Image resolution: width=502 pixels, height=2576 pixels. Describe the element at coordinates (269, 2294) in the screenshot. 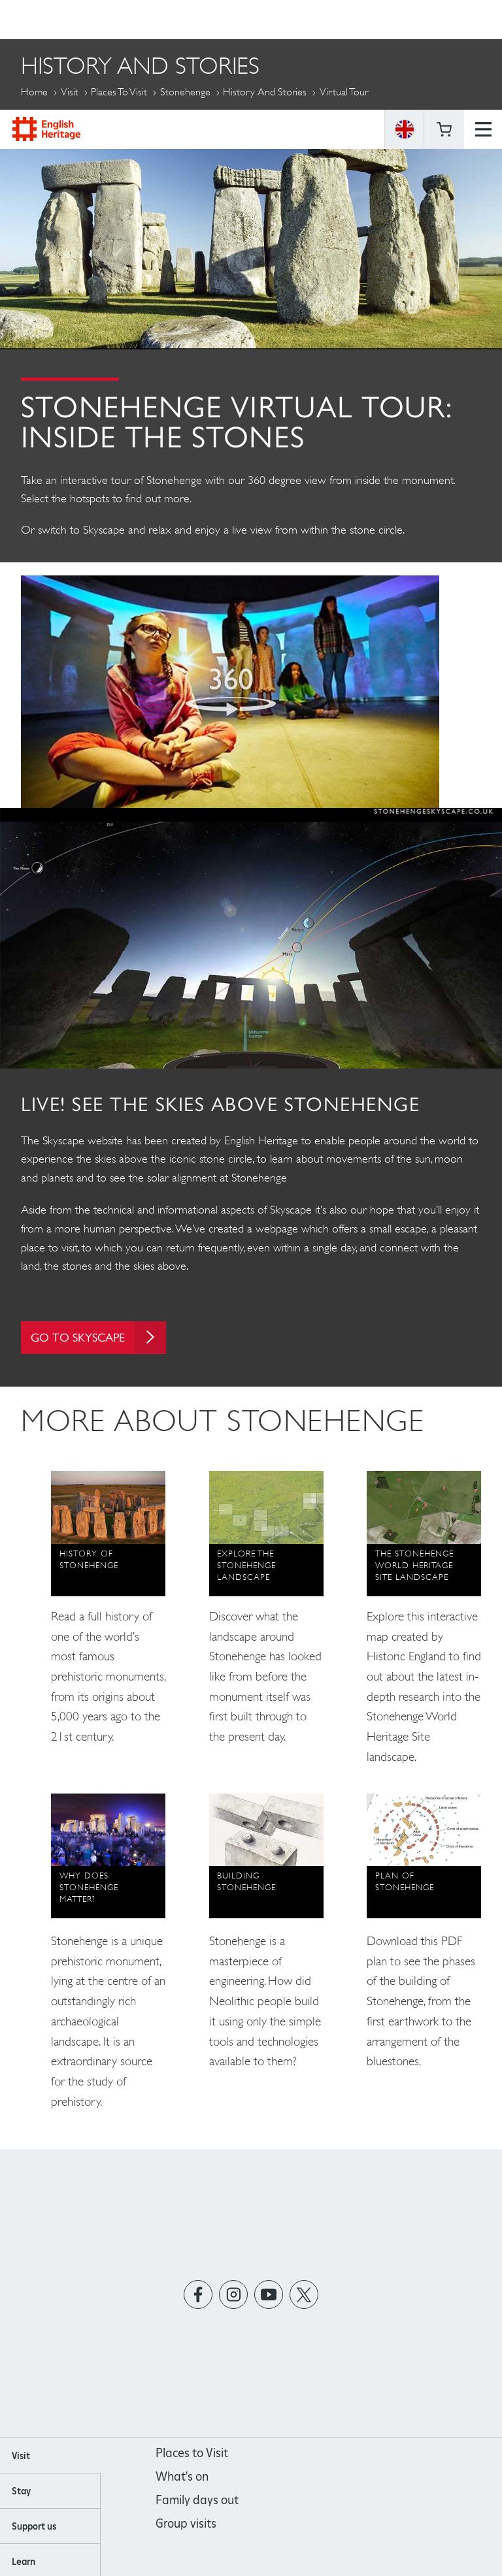

I see `https://www.youtube.com/user/EnglishHeritageFilm` at that location.